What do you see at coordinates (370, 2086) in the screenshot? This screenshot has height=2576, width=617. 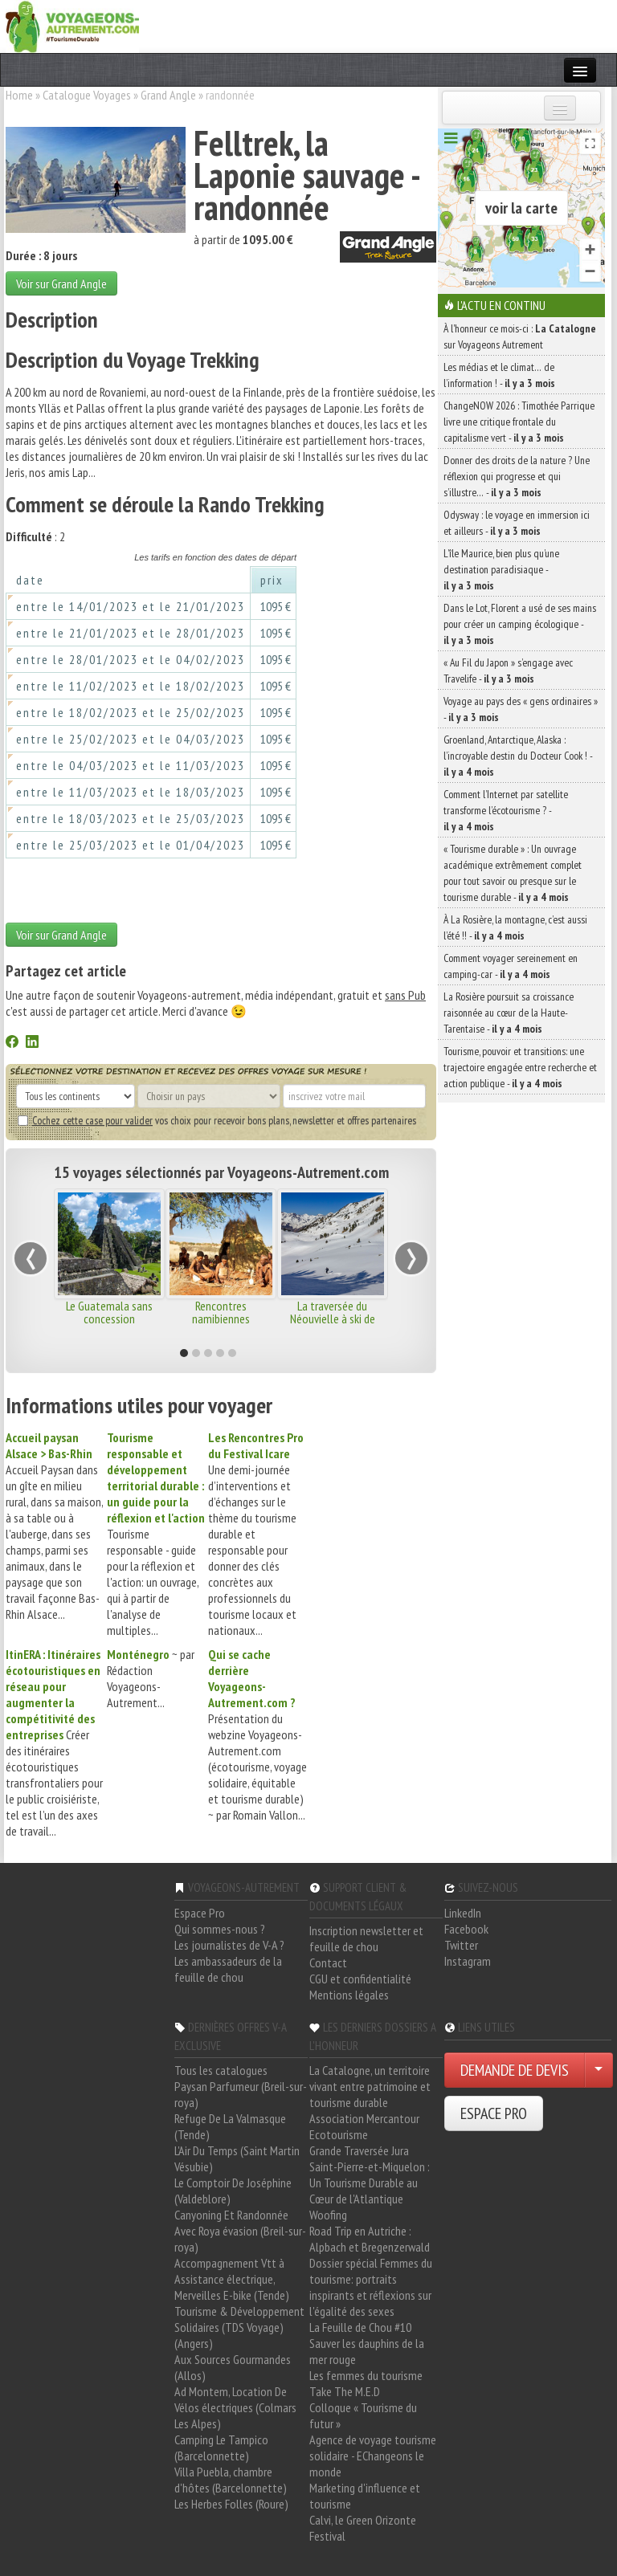 I see `La Catalogne, un territoire vivant entre patrimoine et tourisme durable` at bounding box center [370, 2086].